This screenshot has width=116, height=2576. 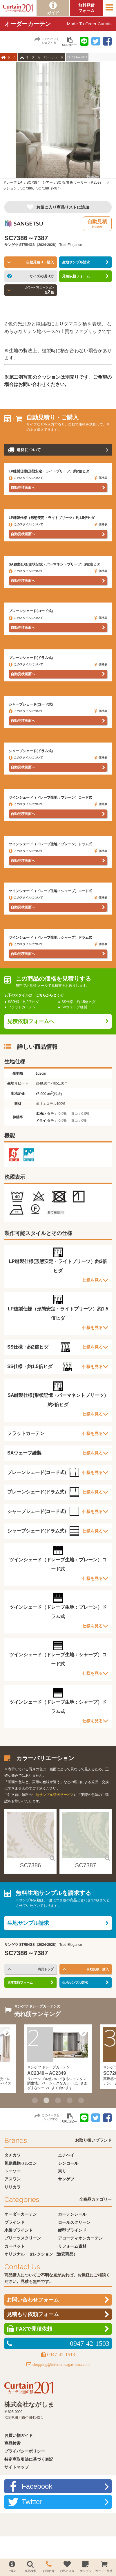 I want to click on 見積もり依頼フォーム, so click(x=33, y=2314).